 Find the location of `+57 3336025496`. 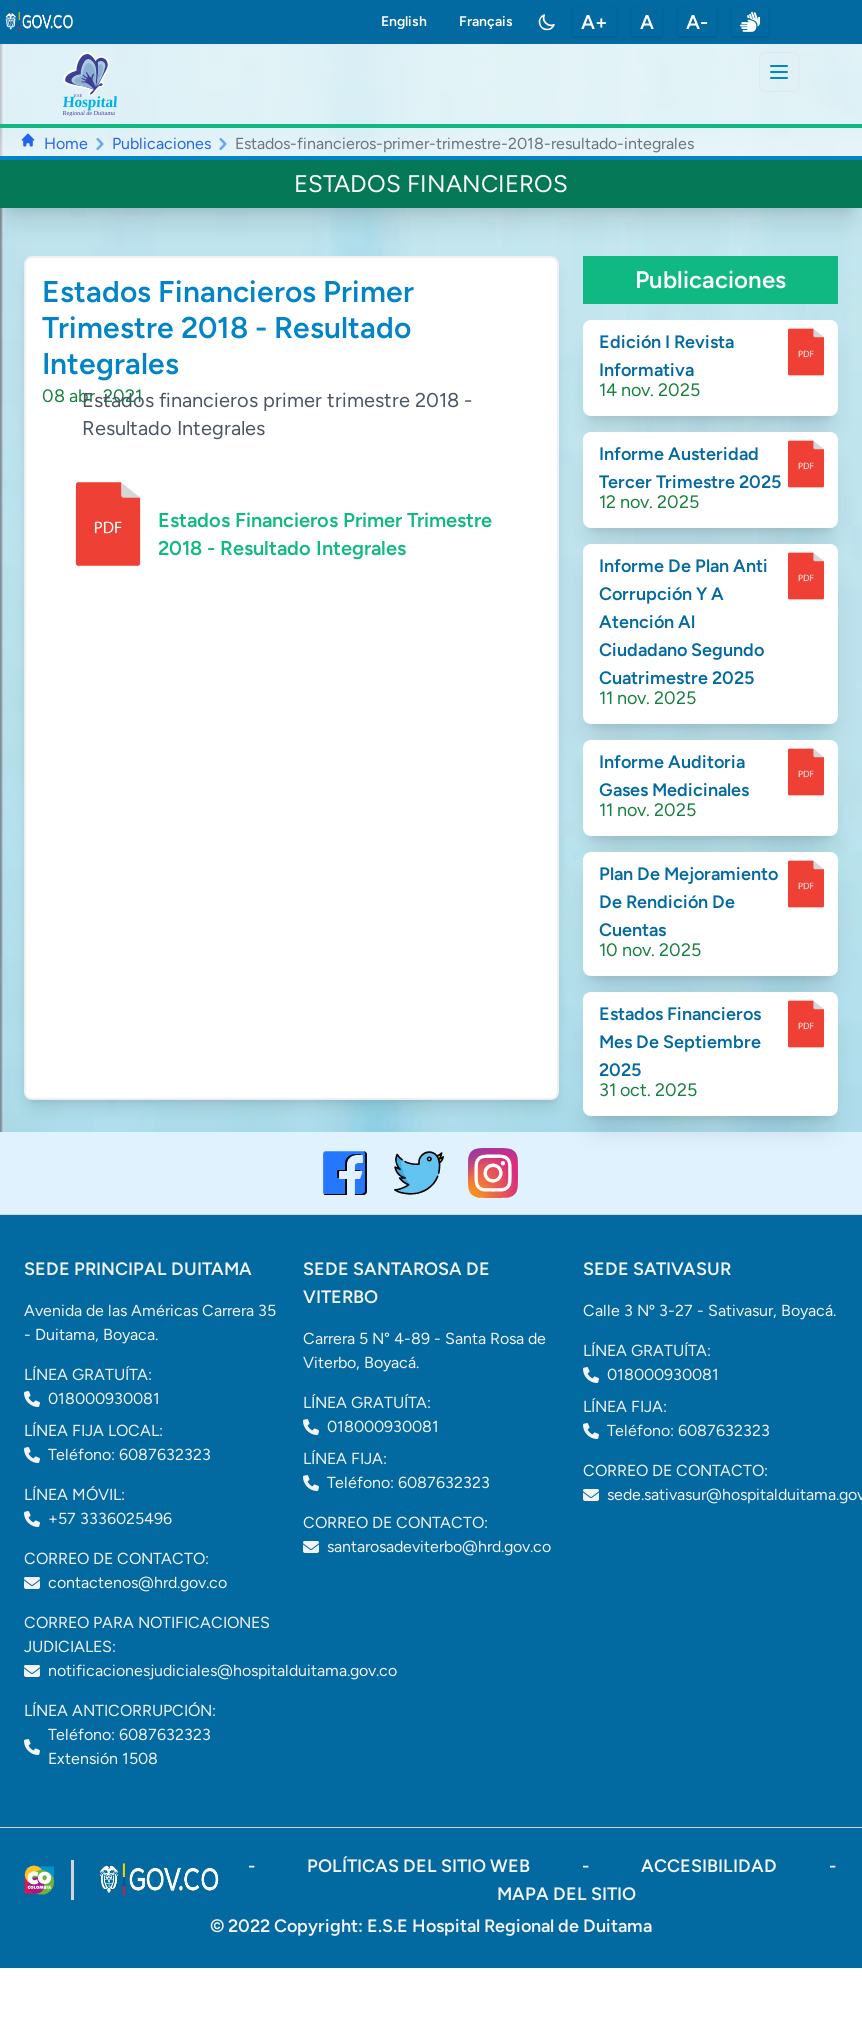

+57 3336025496 is located at coordinates (110, 1518).